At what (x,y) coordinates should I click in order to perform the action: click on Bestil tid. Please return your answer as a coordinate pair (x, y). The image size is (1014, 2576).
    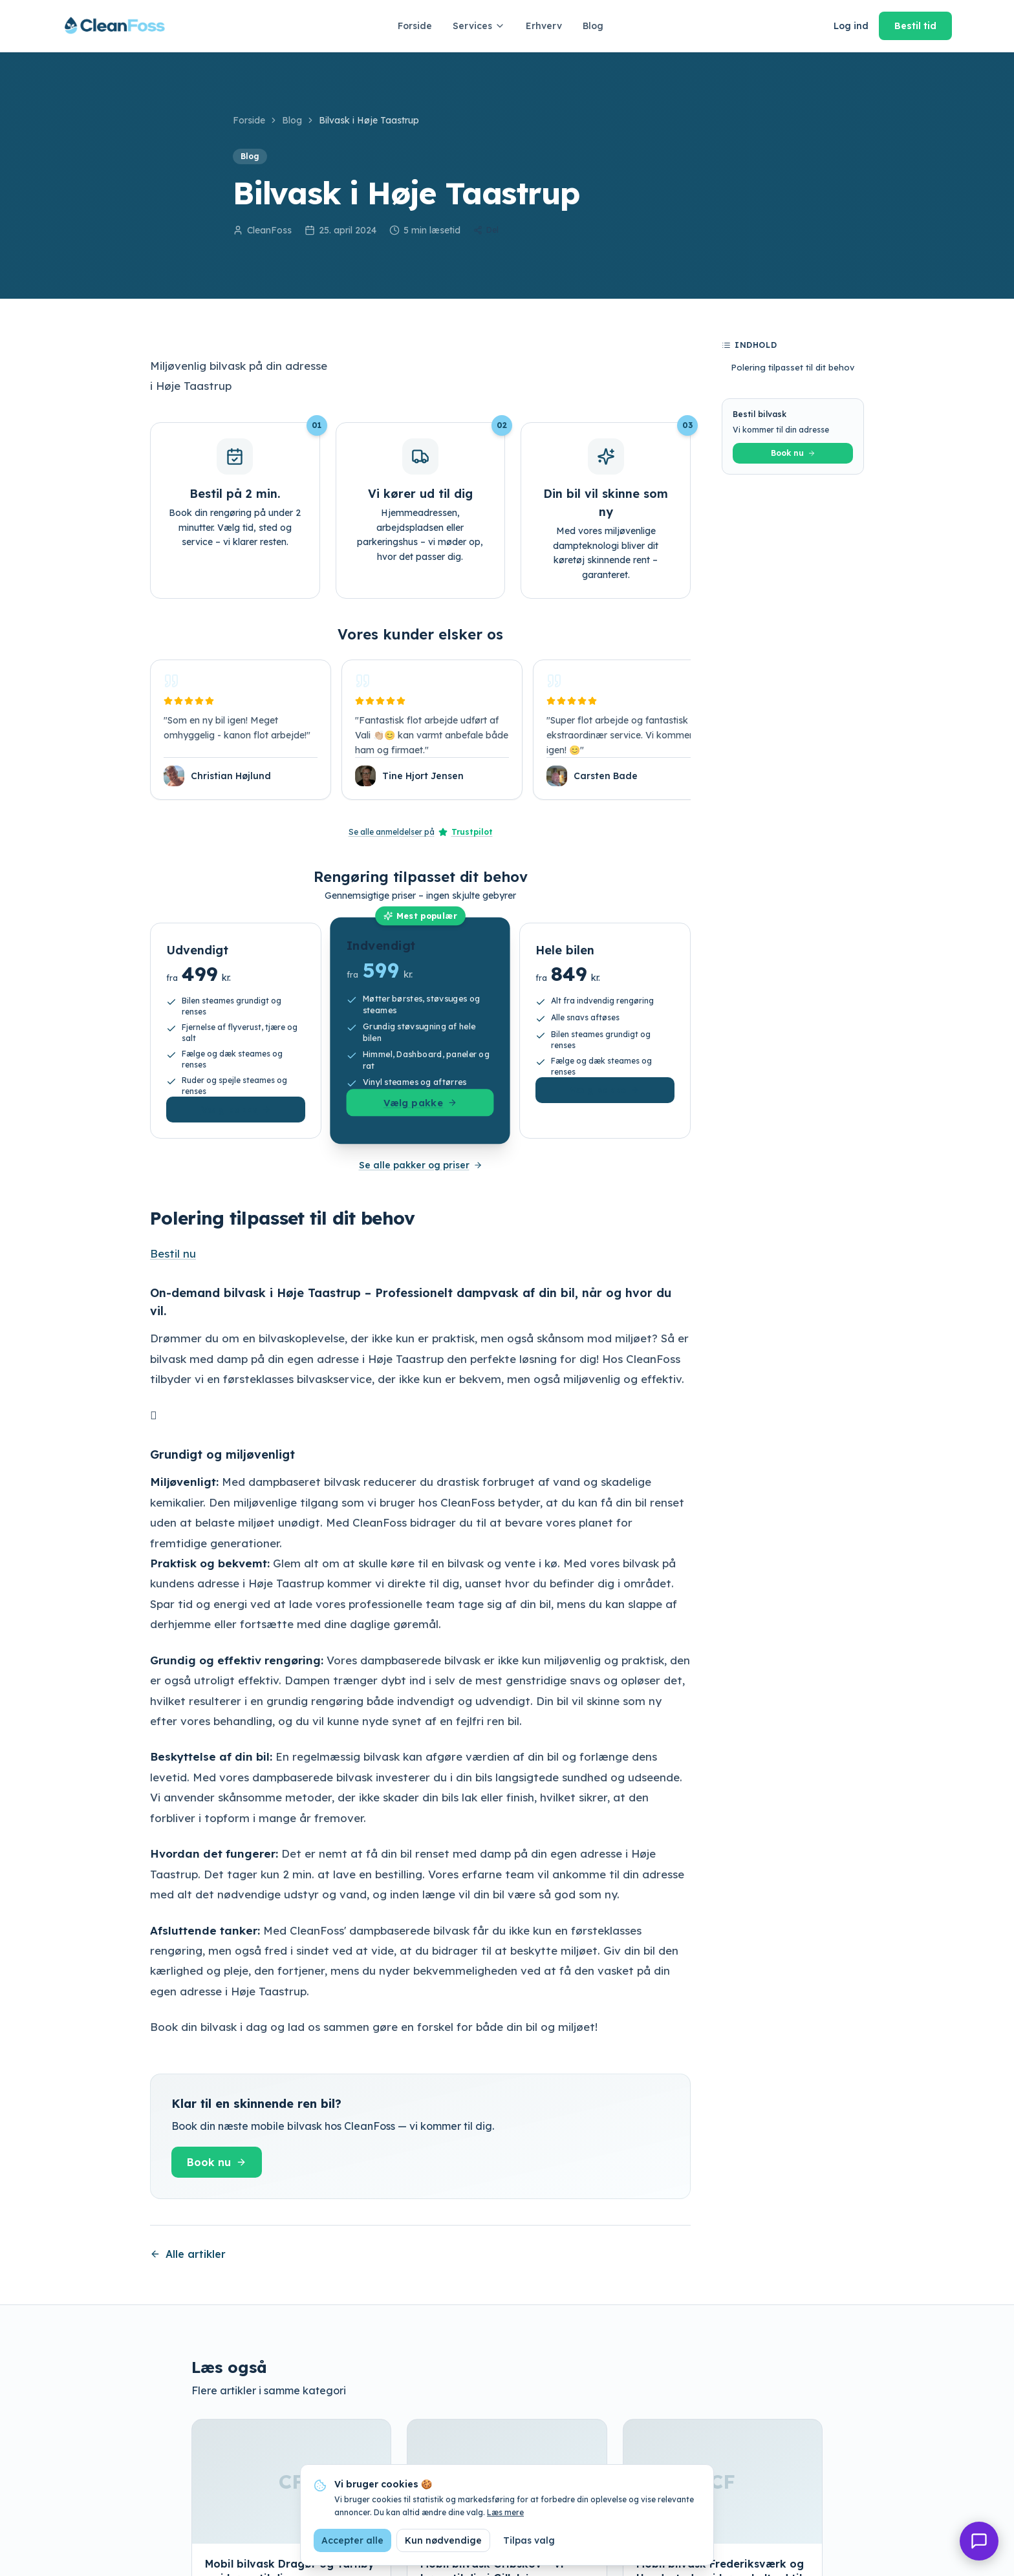
    Looking at the image, I should click on (915, 26).